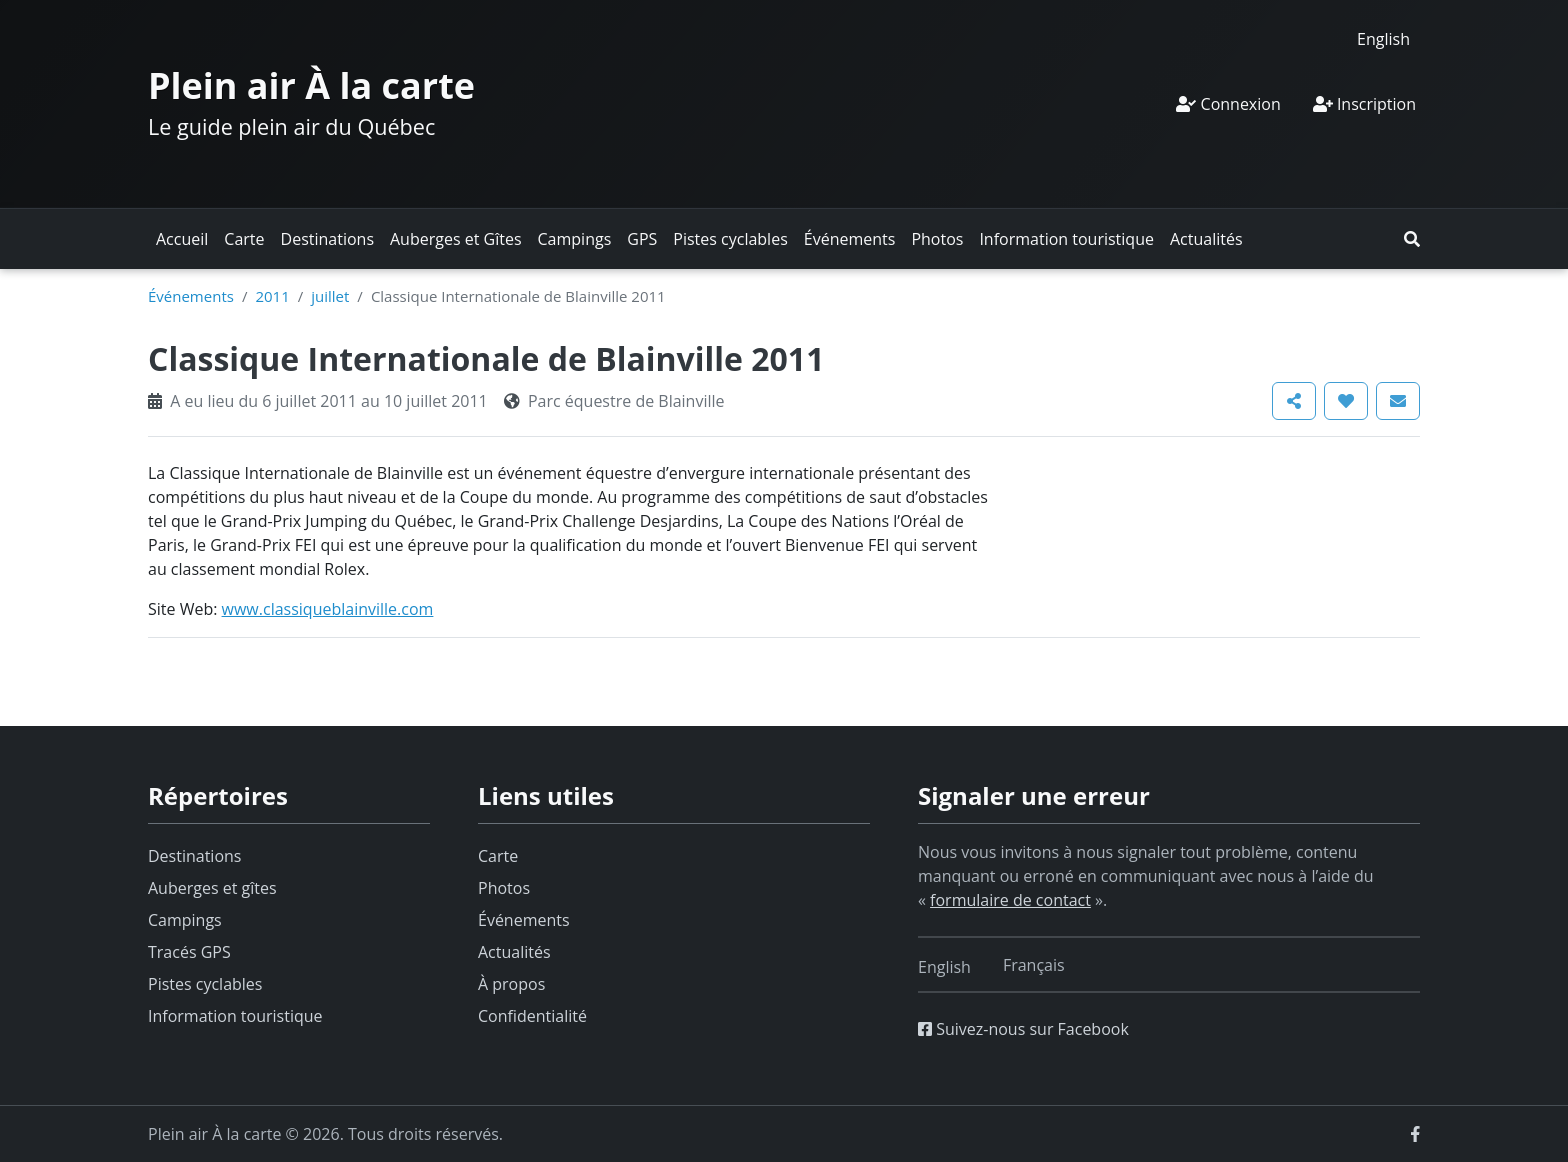  What do you see at coordinates (212, 888) in the screenshot?
I see `Auberges et gîtes` at bounding box center [212, 888].